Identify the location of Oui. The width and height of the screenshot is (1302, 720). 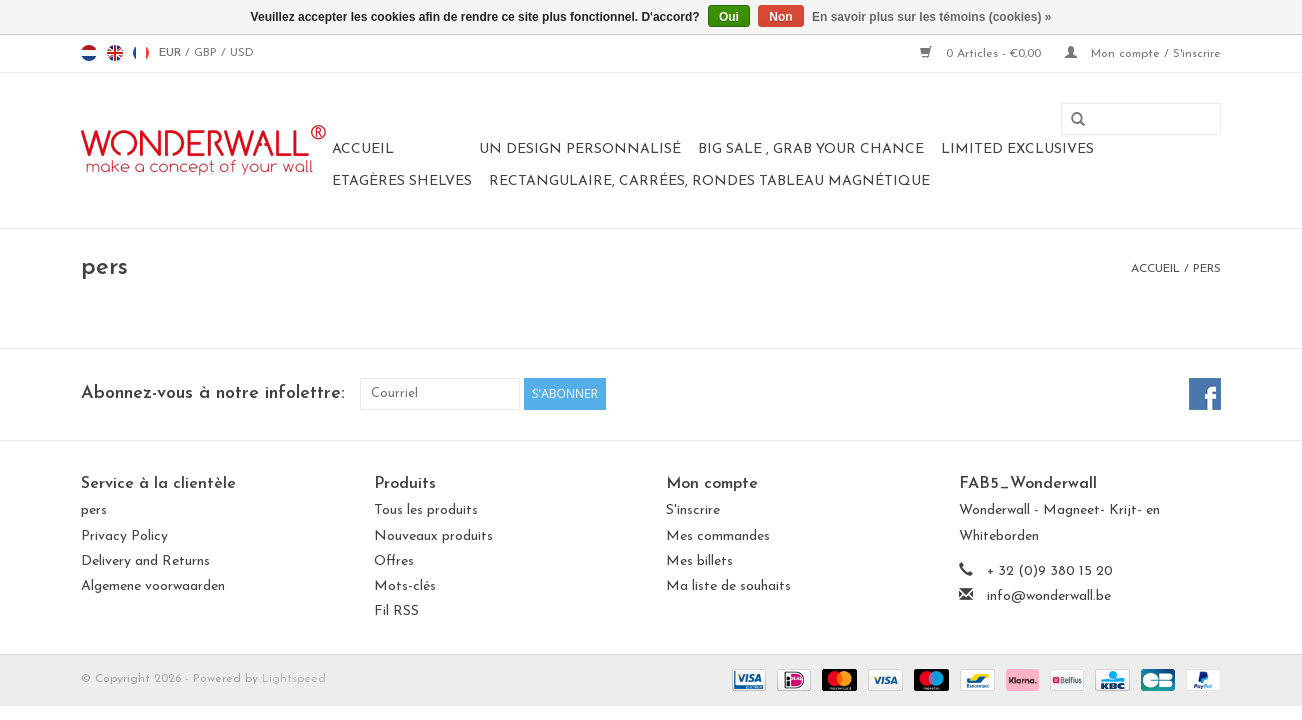
(729, 17).